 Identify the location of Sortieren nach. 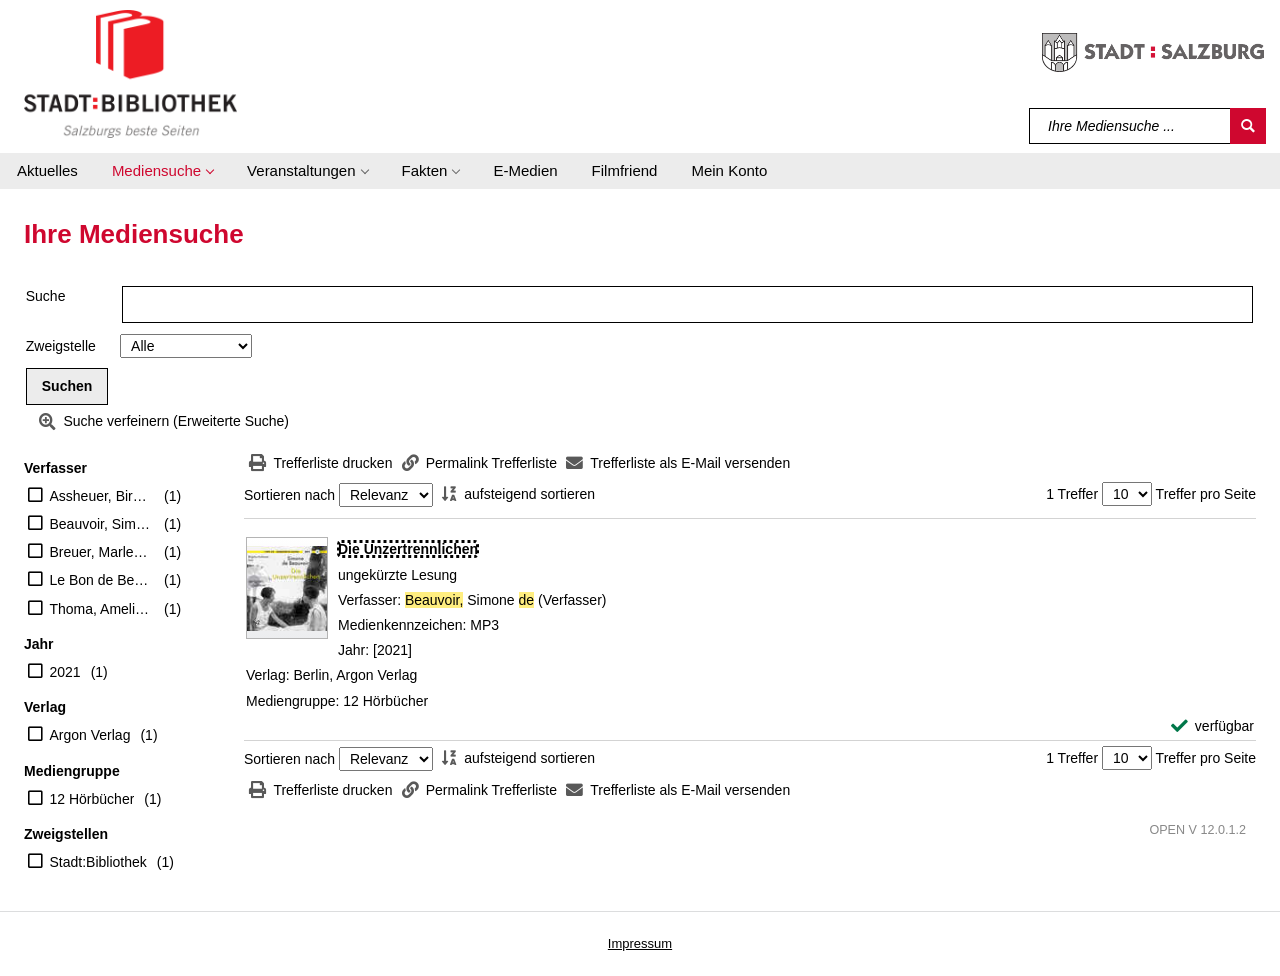
(289, 495).